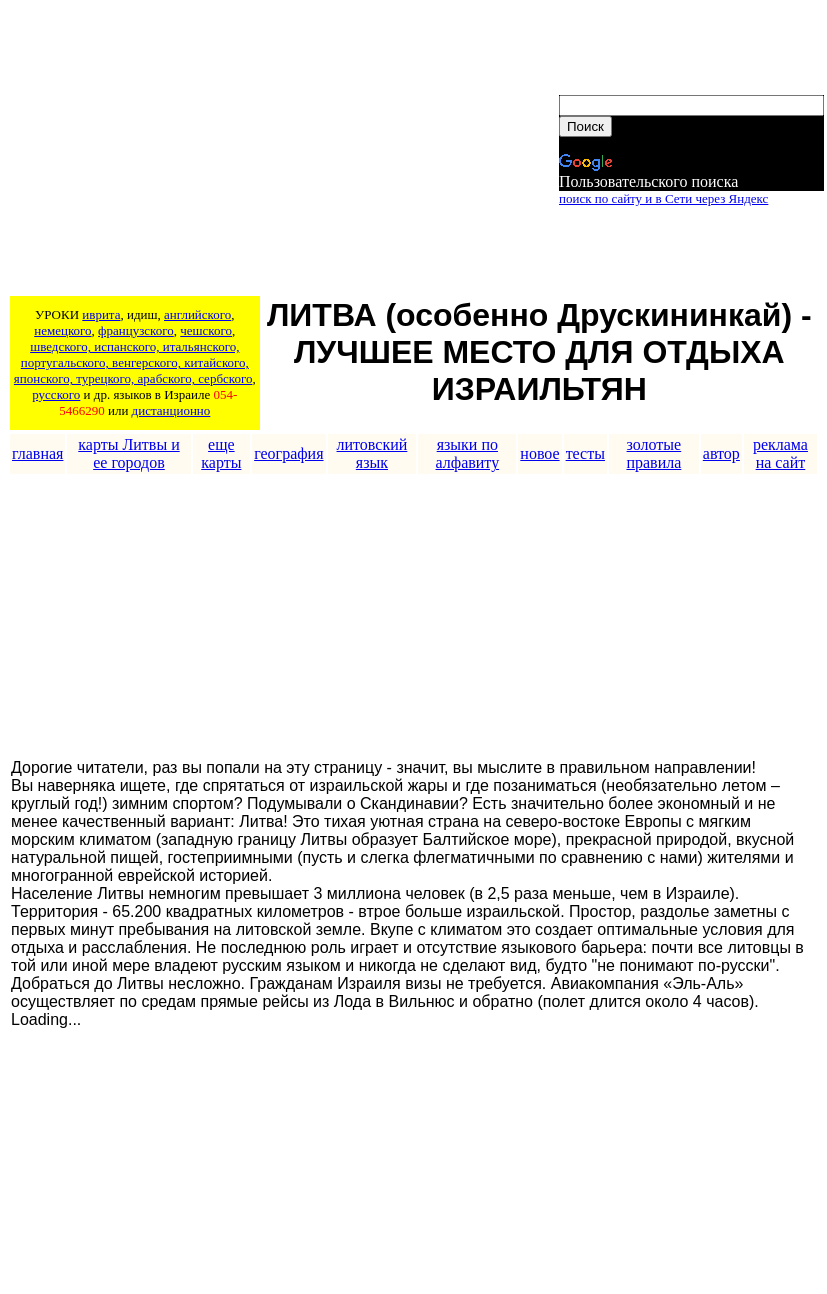  I want to click on языки по алфавиту, so click(468, 453).